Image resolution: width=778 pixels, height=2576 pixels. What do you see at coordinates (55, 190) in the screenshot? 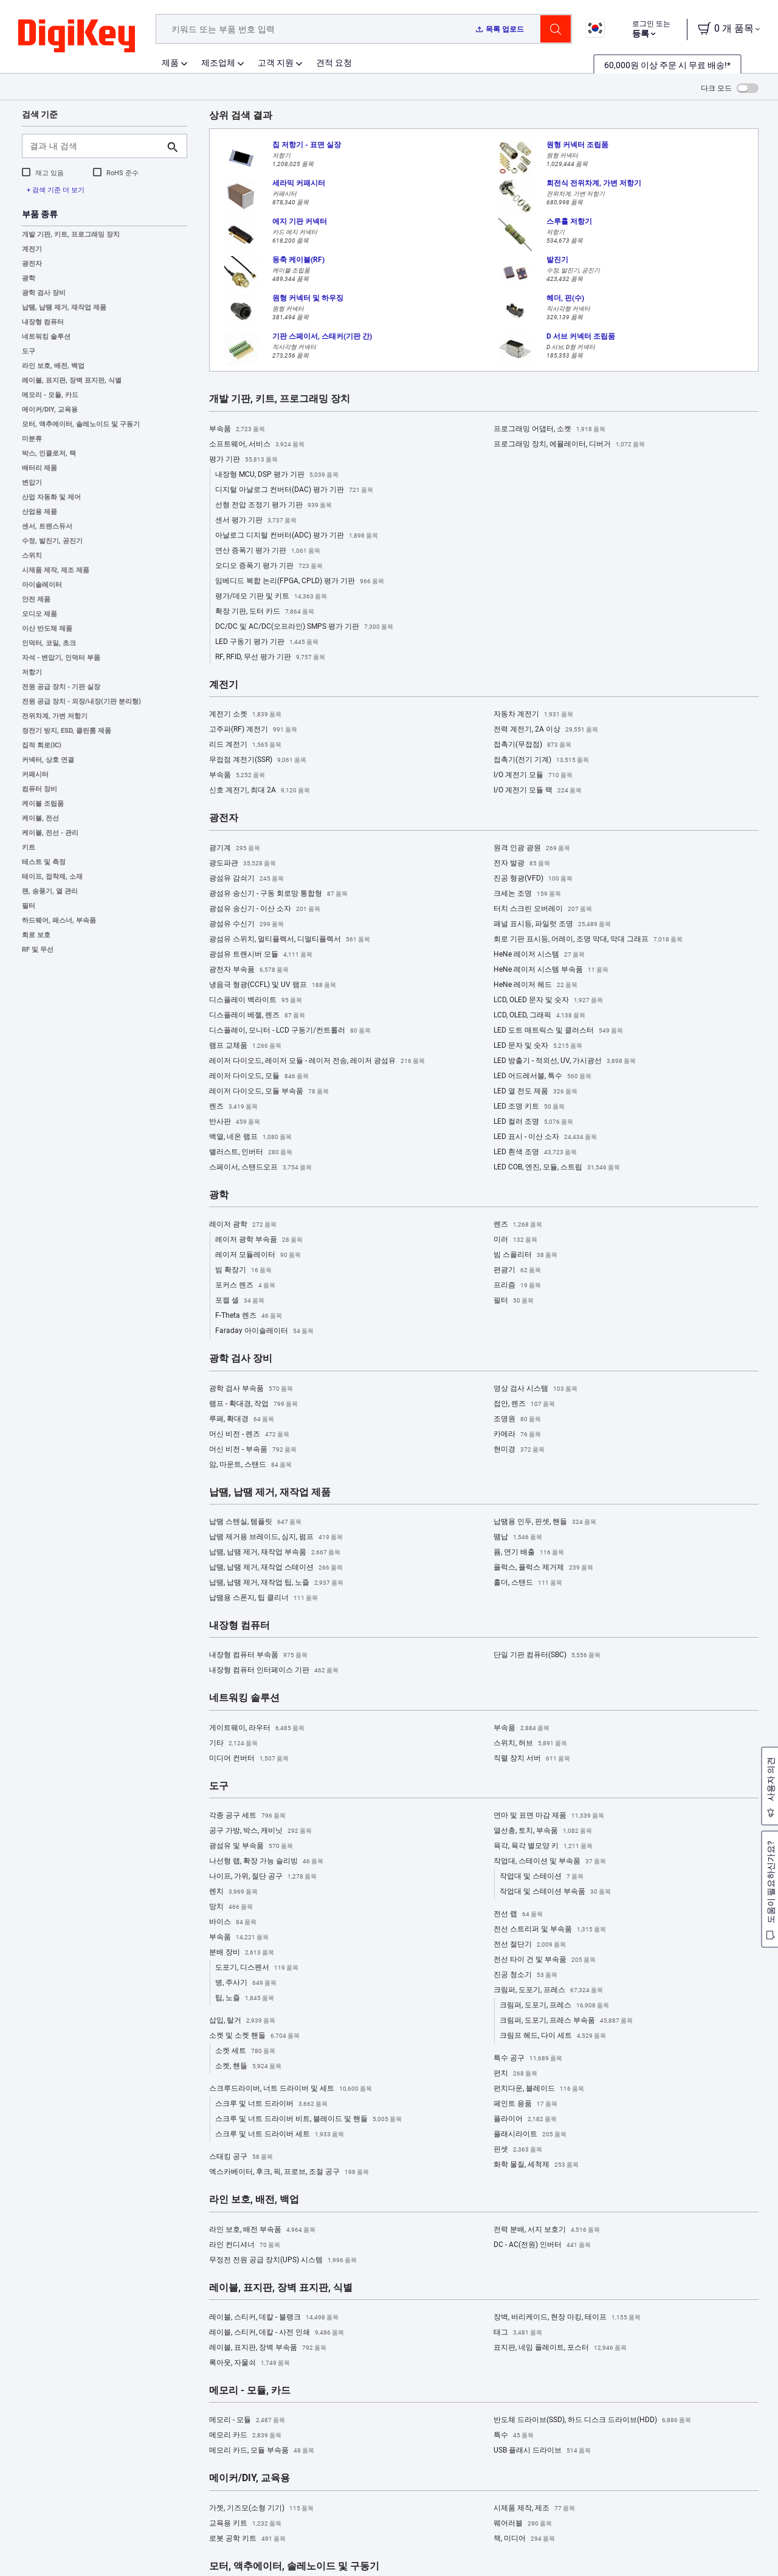
I see `+ 검색 기준 더 보기` at bounding box center [55, 190].